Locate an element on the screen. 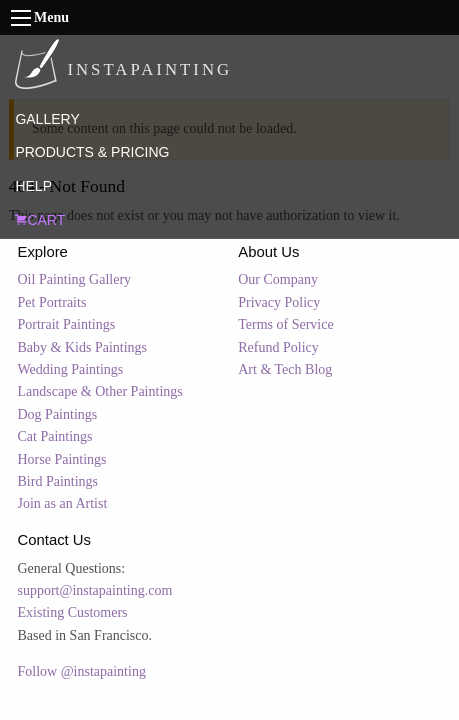 This screenshot has height=720, width=459. Landscape & Other Paintings is located at coordinates (100, 391).